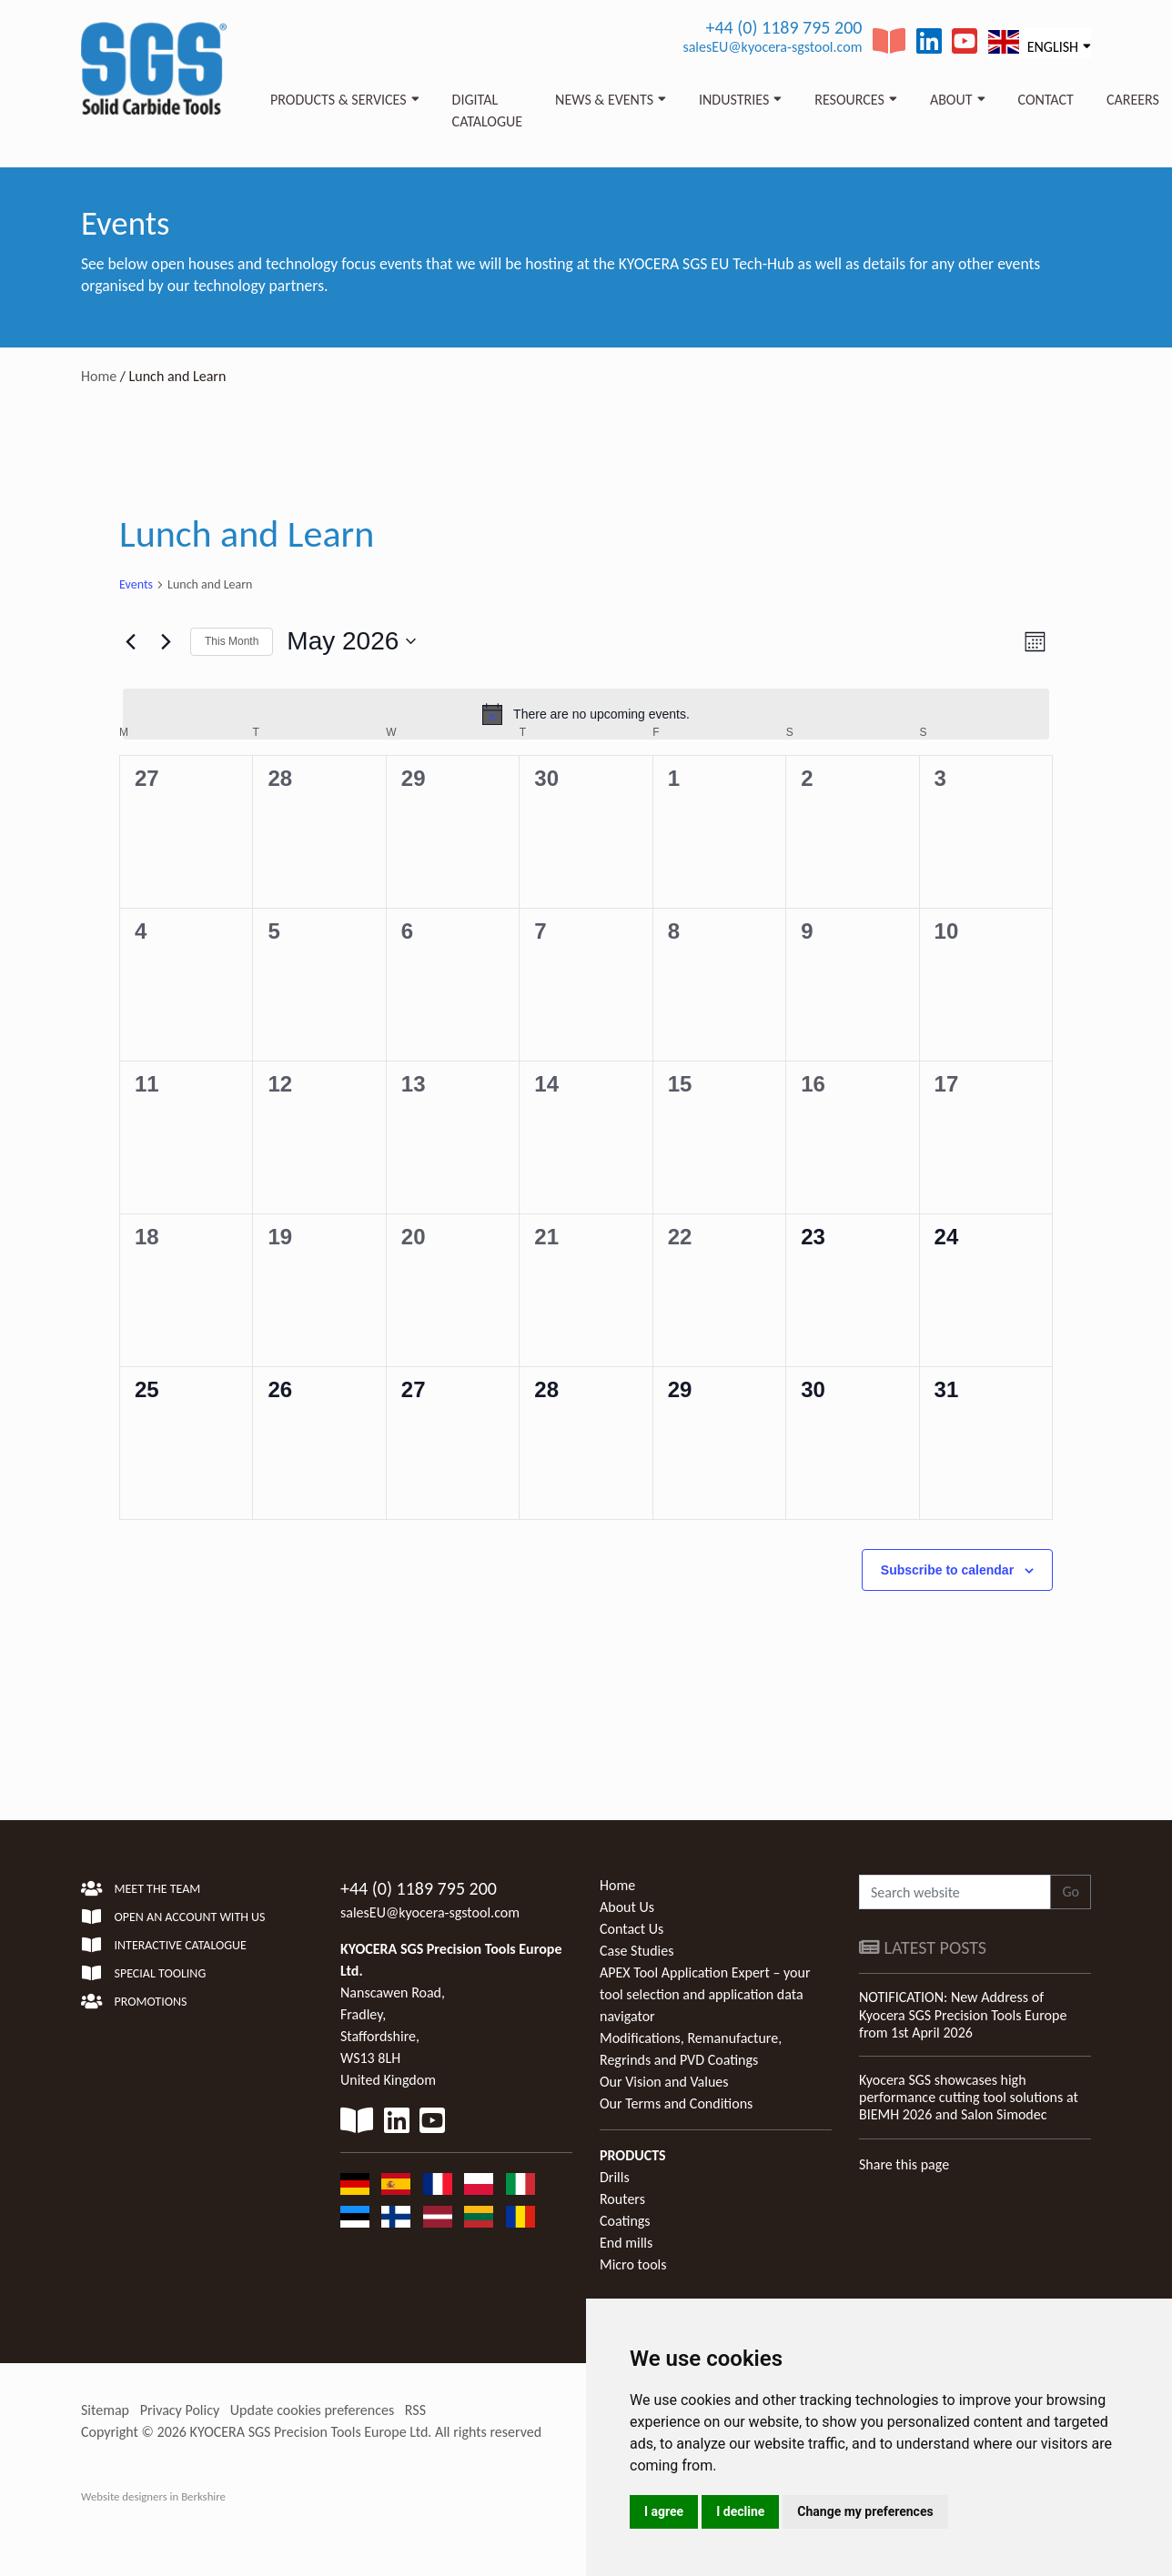 Image resolution: width=1172 pixels, height=2576 pixels. I want to click on NOTIFICATION: New Address of Kyocera SGS Precision Tools Europe from 1st April 2026, so click(962, 2014).